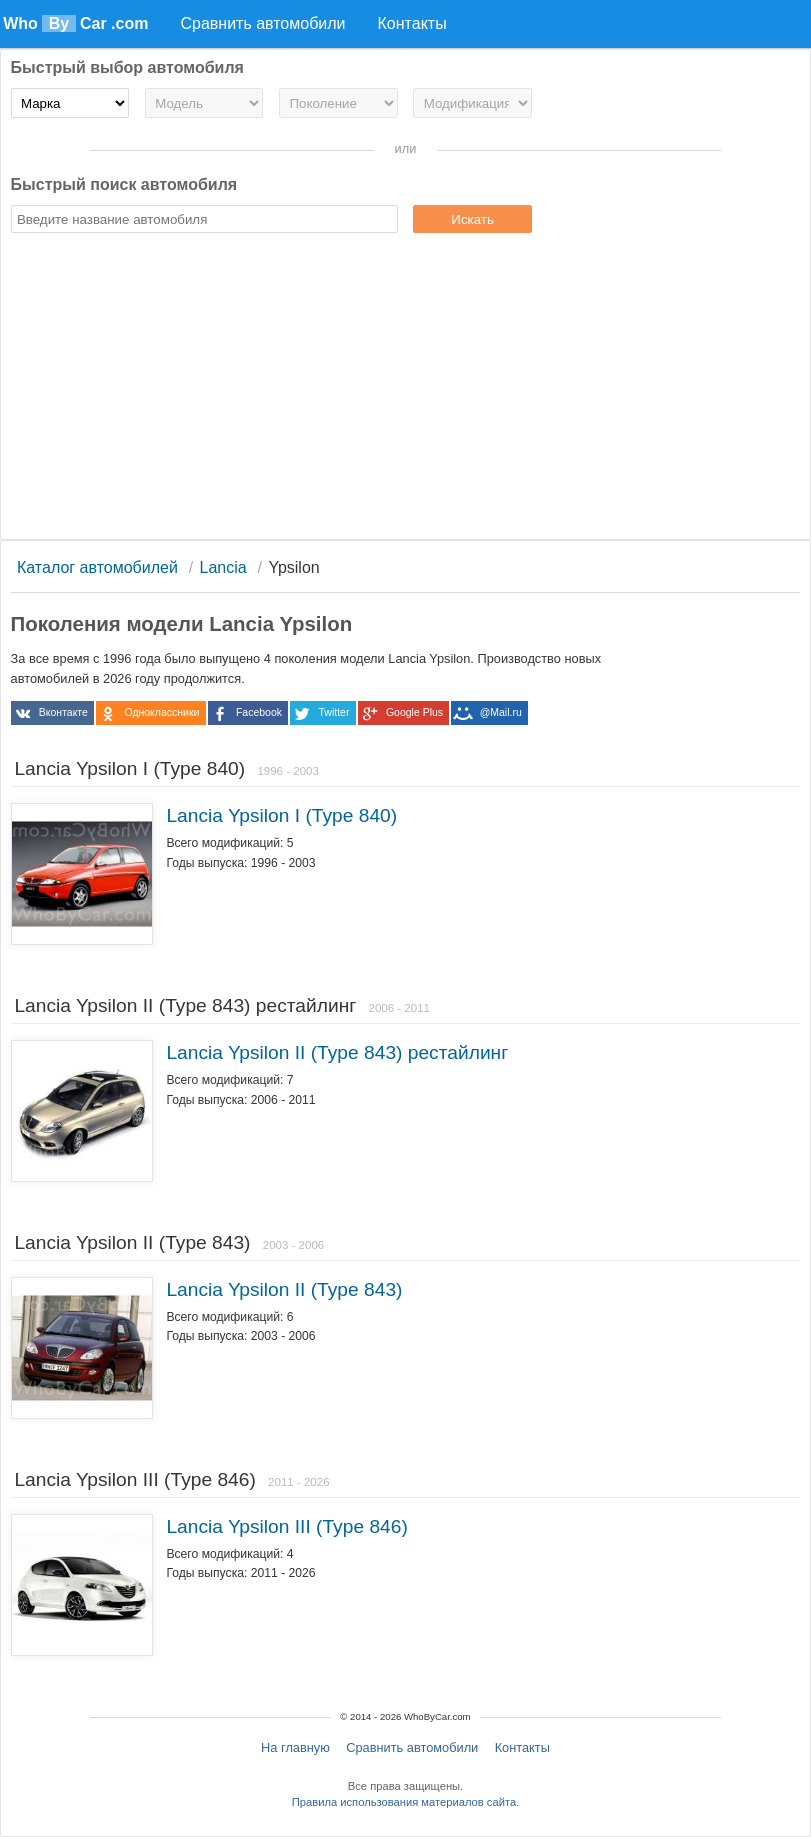  Describe the element at coordinates (286, 1526) in the screenshot. I see `Lancia Ypsilon III (Type 846)` at that location.